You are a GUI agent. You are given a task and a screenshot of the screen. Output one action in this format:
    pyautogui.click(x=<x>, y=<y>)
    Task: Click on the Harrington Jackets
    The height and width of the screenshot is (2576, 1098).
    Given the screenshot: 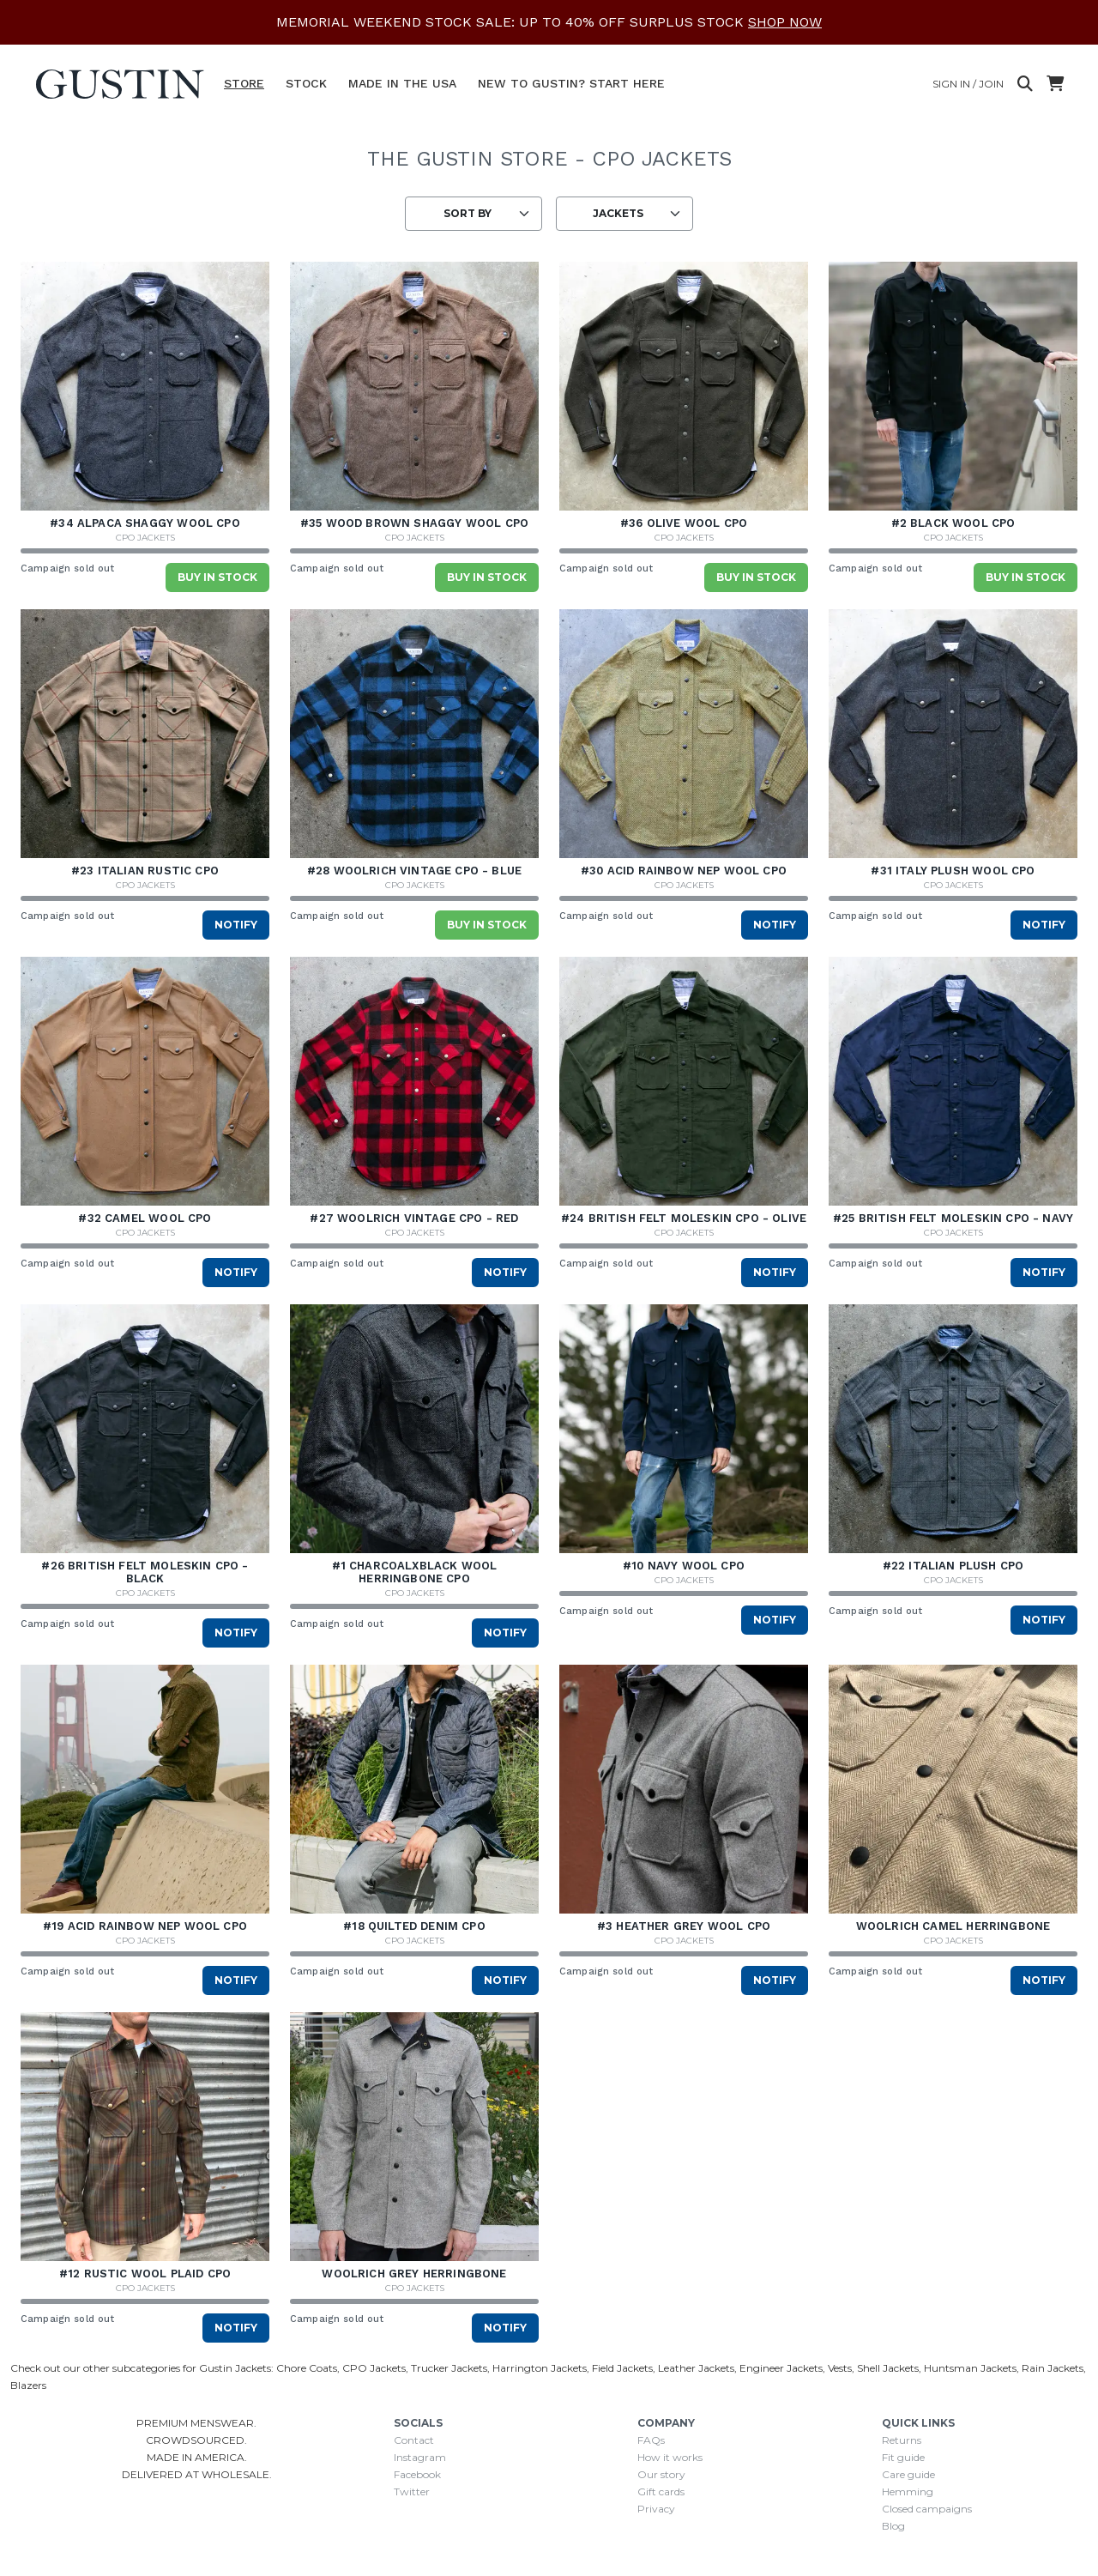 What is the action you would take?
    pyautogui.click(x=539, y=2367)
    